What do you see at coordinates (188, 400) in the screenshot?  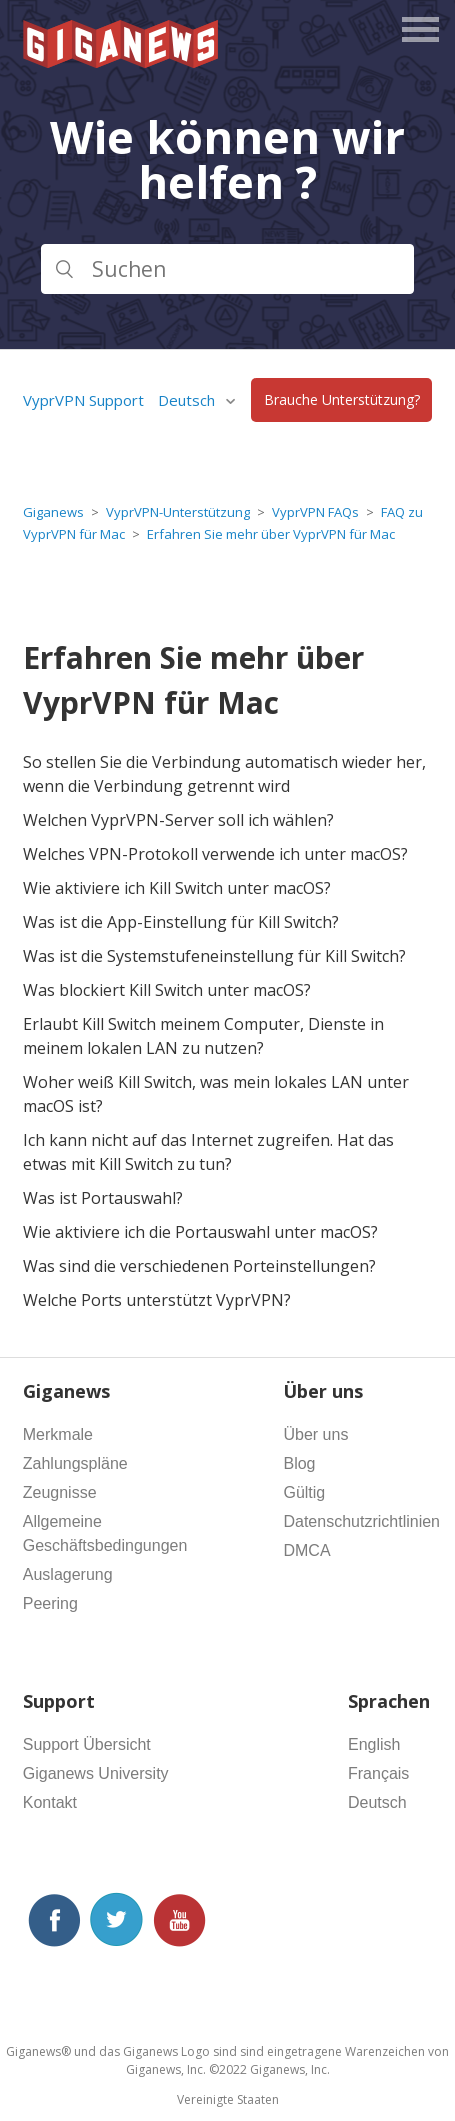 I see `Deutsch` at bounding box center [188, 400].